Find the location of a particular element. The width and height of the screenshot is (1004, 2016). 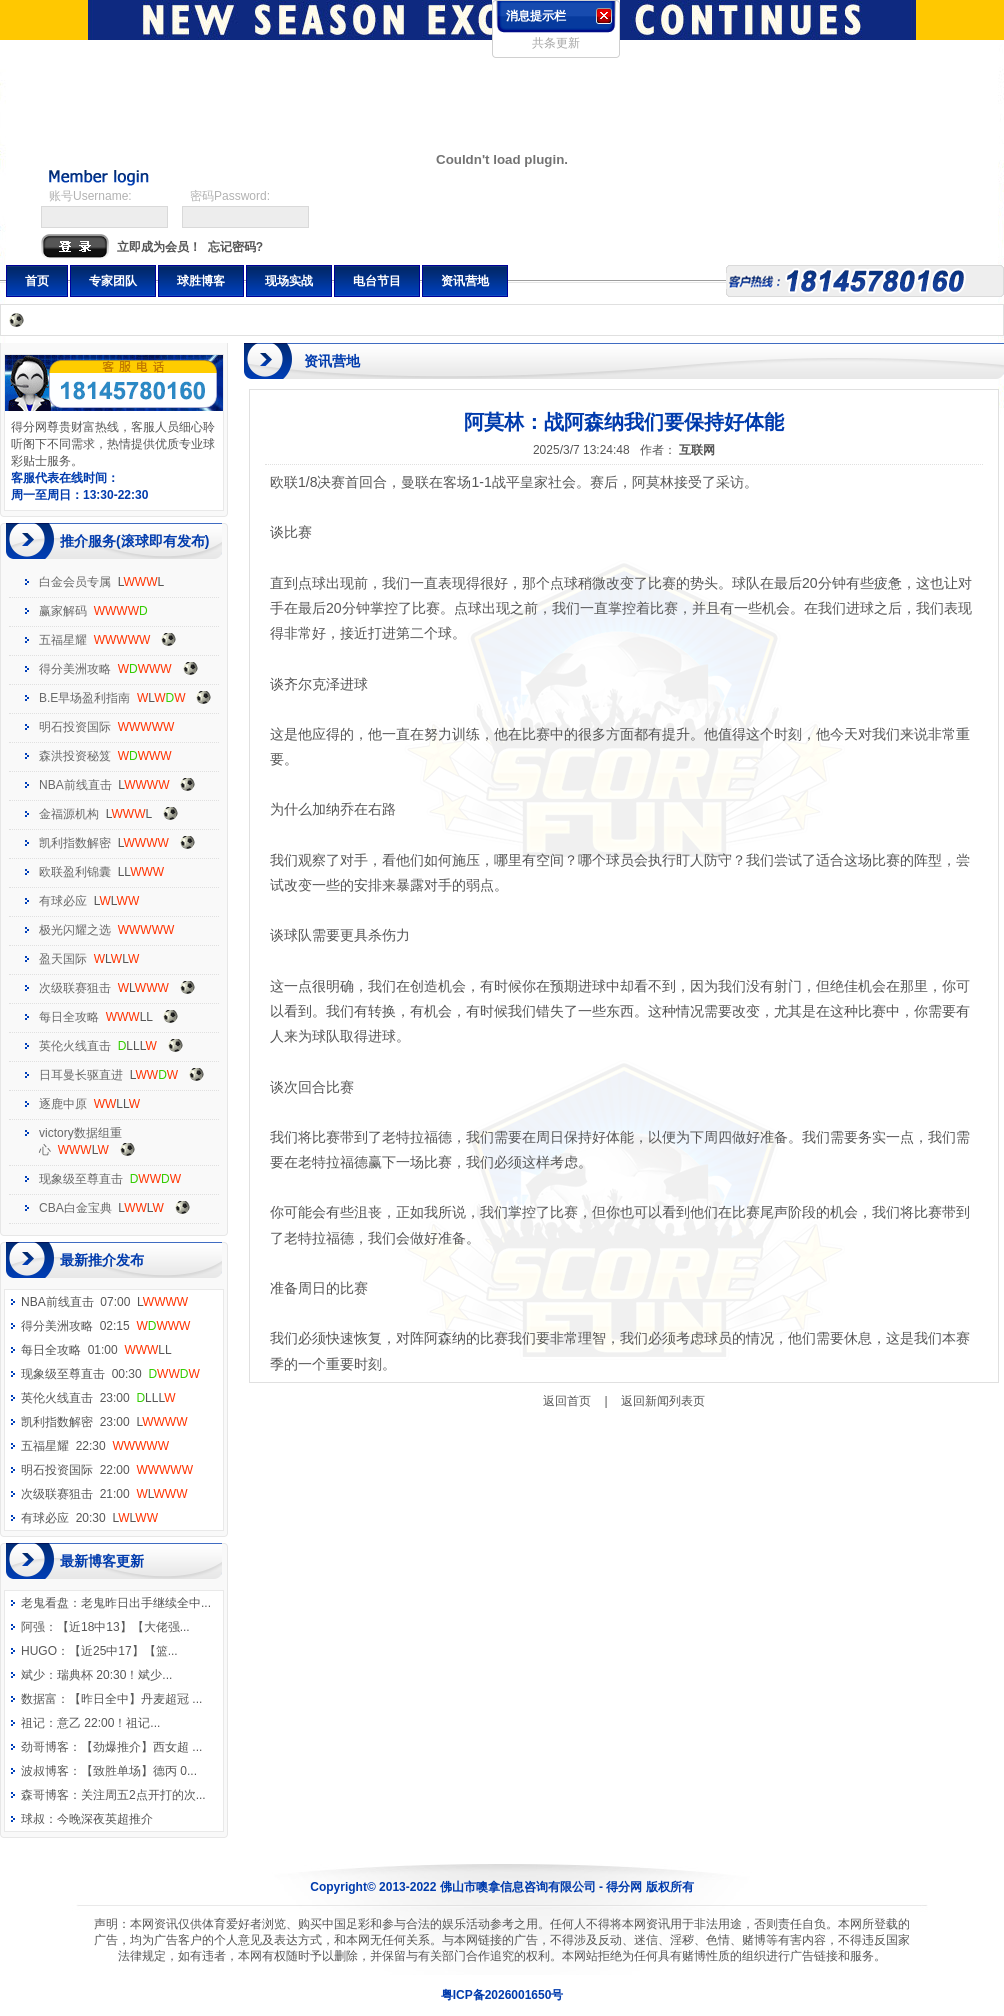

次级联赛狙击 21:00 is located at coordinates (104, 1494).